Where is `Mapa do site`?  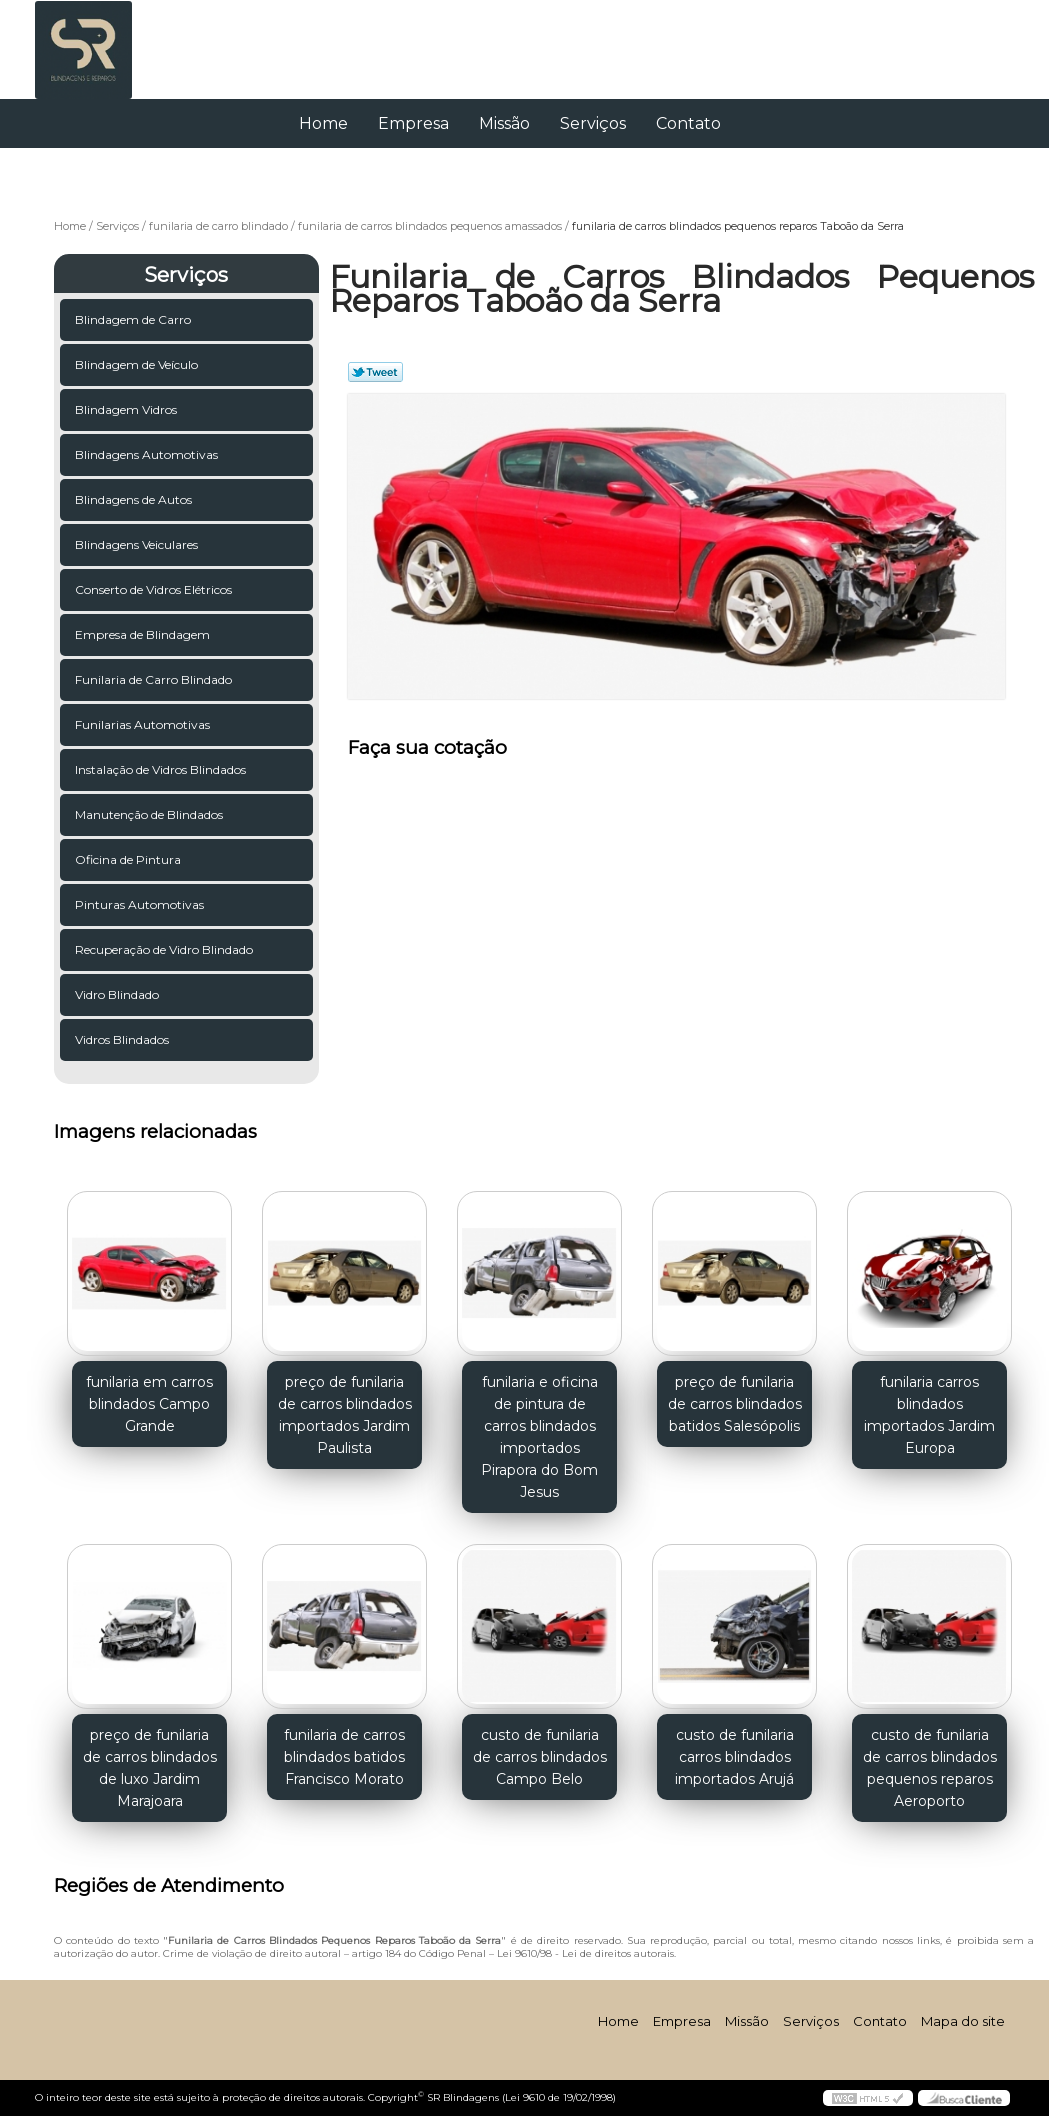 Mapa do site is located at coordinates (963, 2021).